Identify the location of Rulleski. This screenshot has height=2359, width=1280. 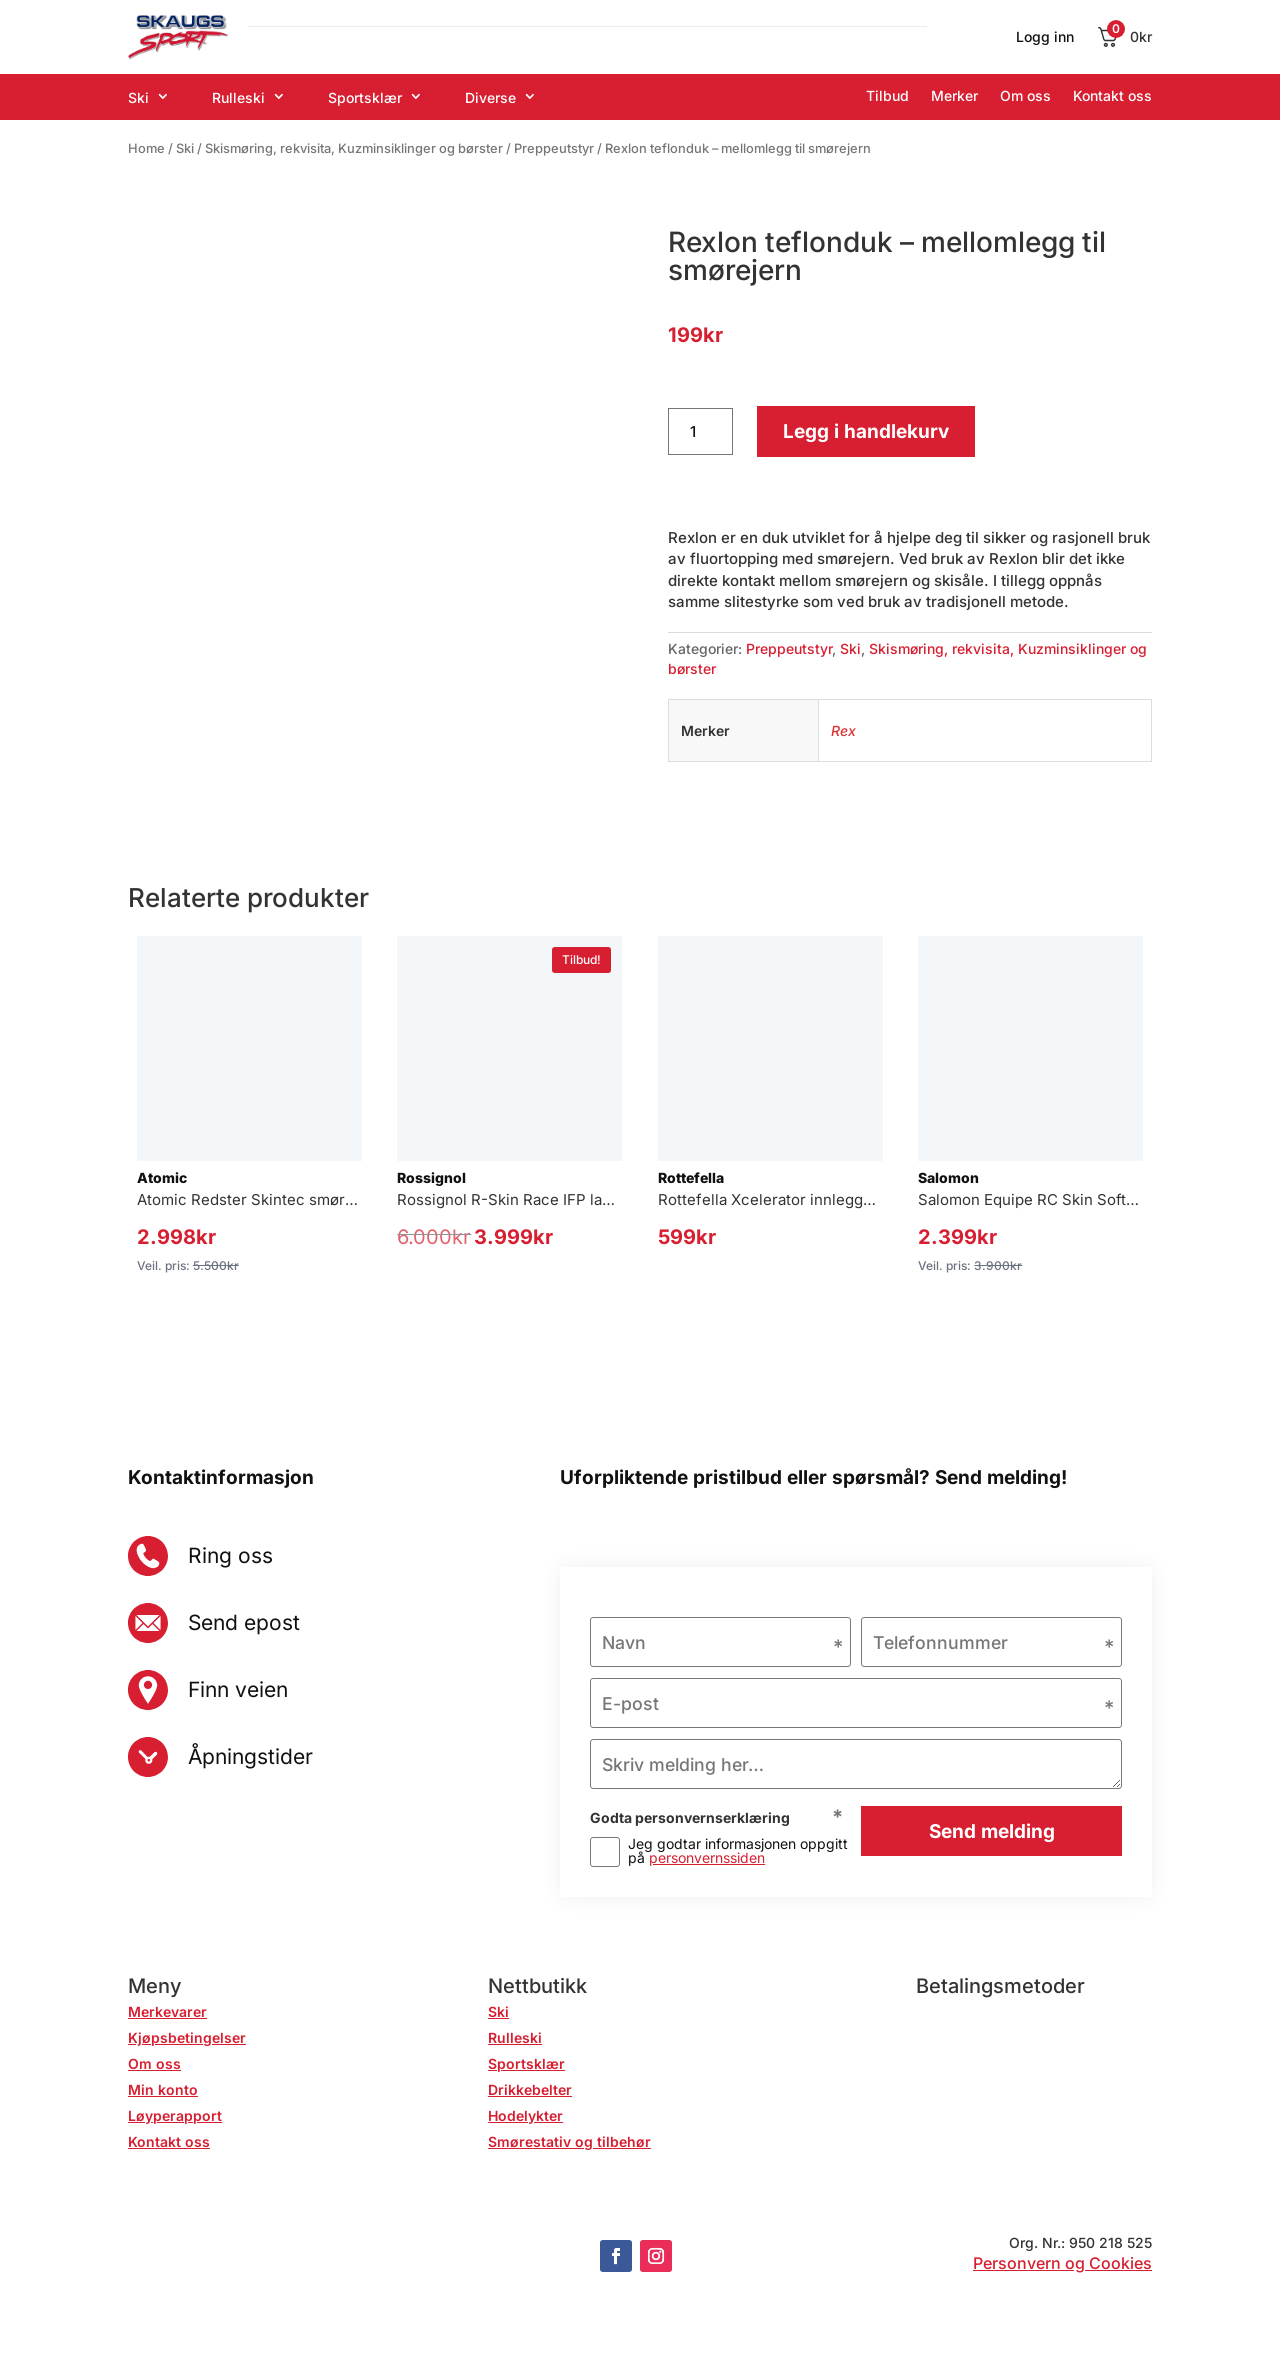
(238, 97).